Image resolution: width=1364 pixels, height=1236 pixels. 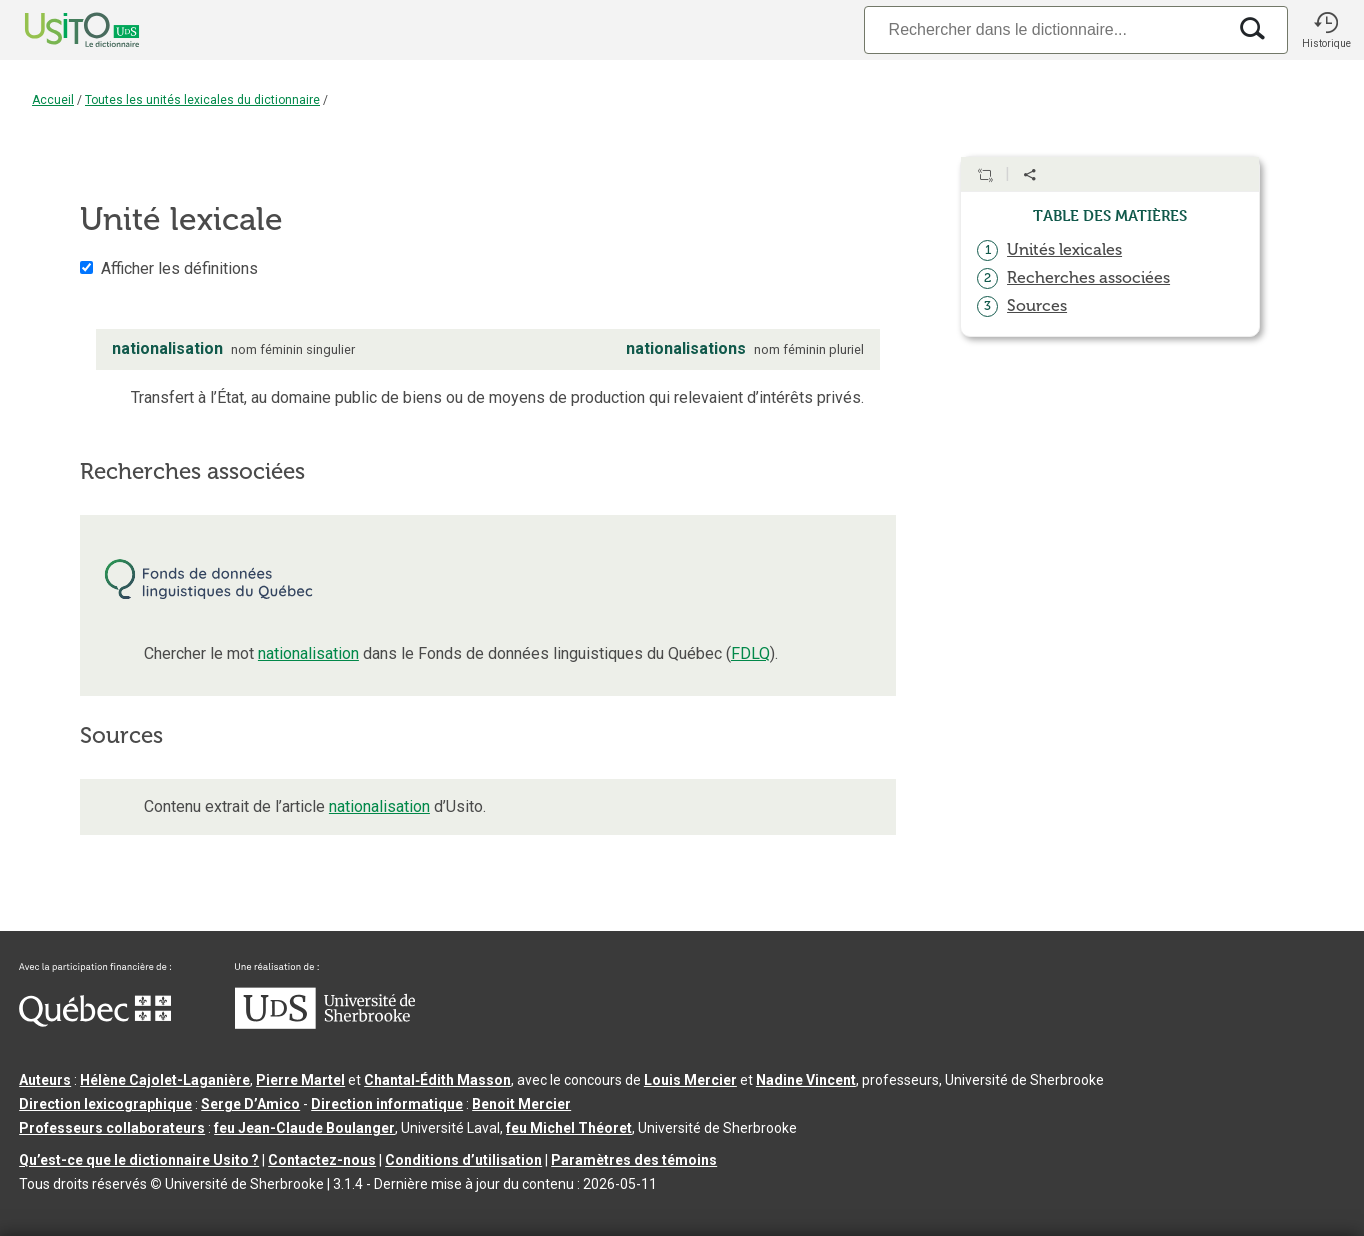 What do you see at coordinates (308, 653) in the screenshot?
I see `nationalisation` at bounding box center [308, 653].